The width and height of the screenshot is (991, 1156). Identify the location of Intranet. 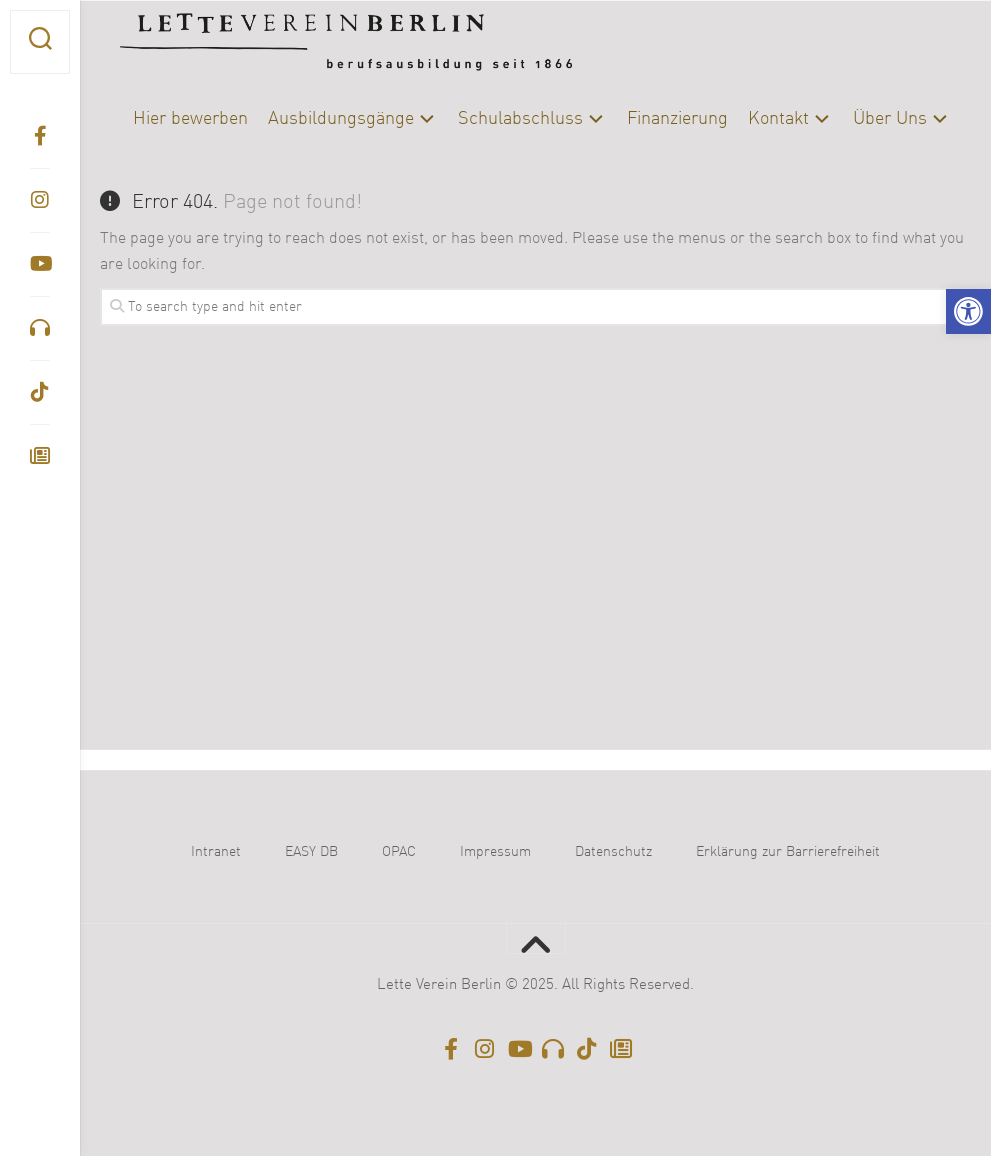
(216, 852).